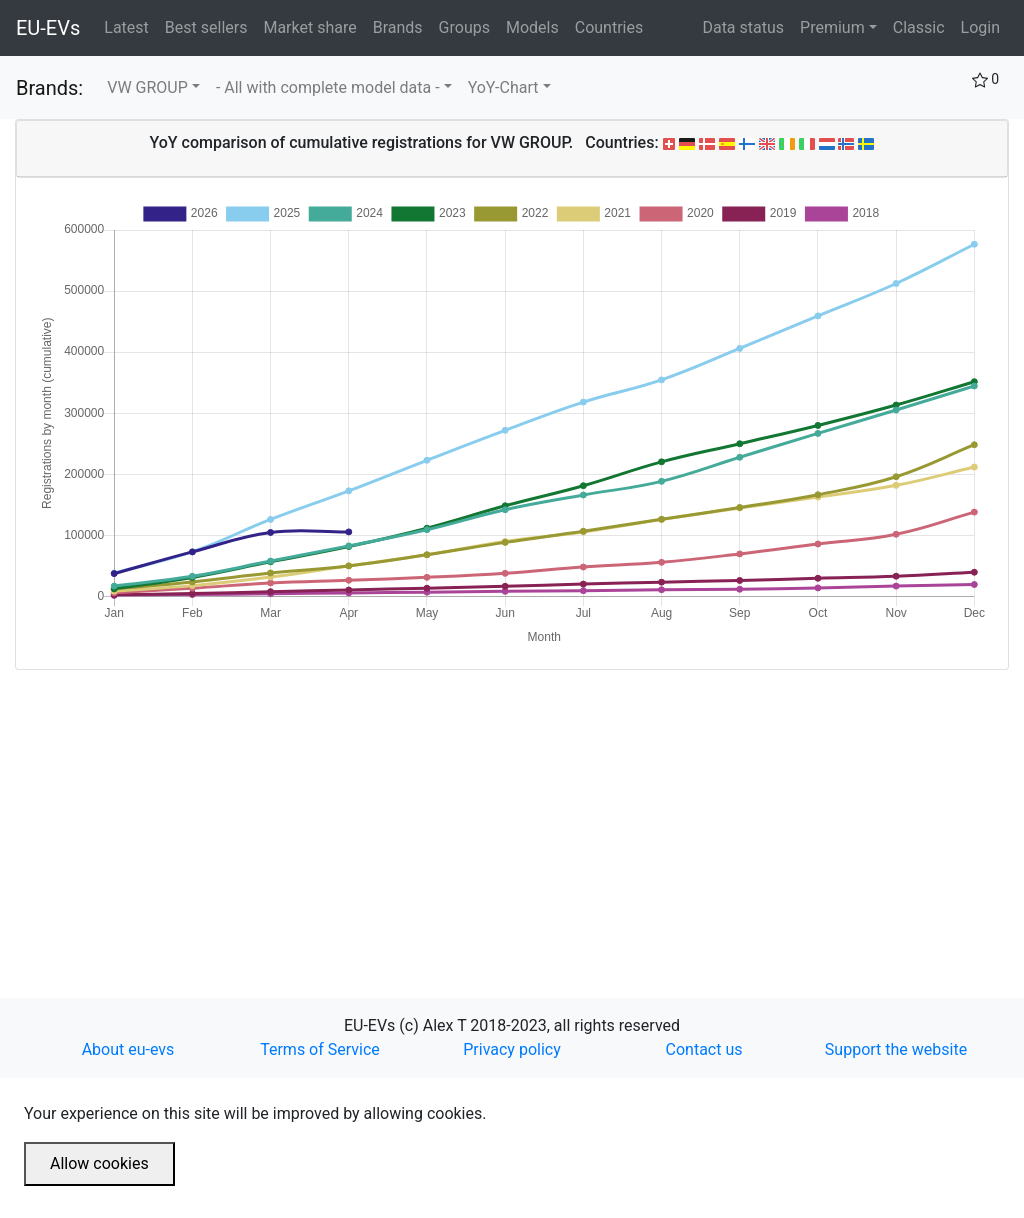 The image size is (1024, 1218). Describe the element at coordinates (313, 26) in the screenshot. I see `Market share` at that location.